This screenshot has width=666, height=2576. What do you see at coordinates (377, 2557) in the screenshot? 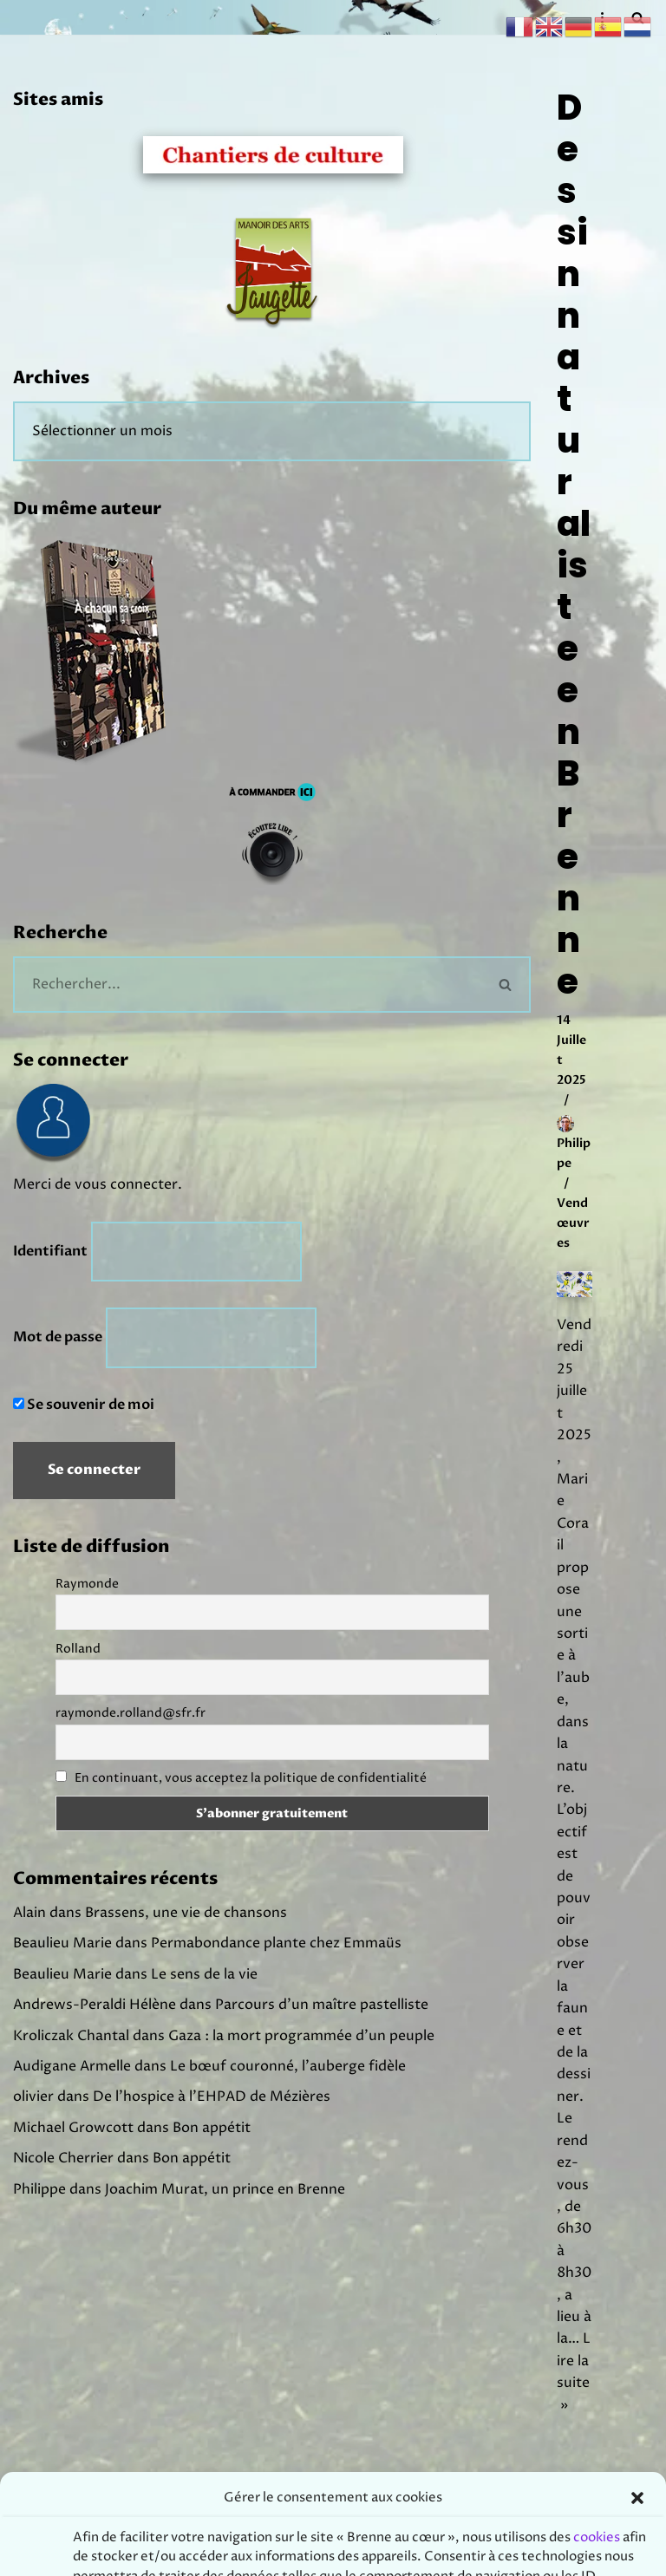
I see `Prodmov` at bounding box center [377, 2557].